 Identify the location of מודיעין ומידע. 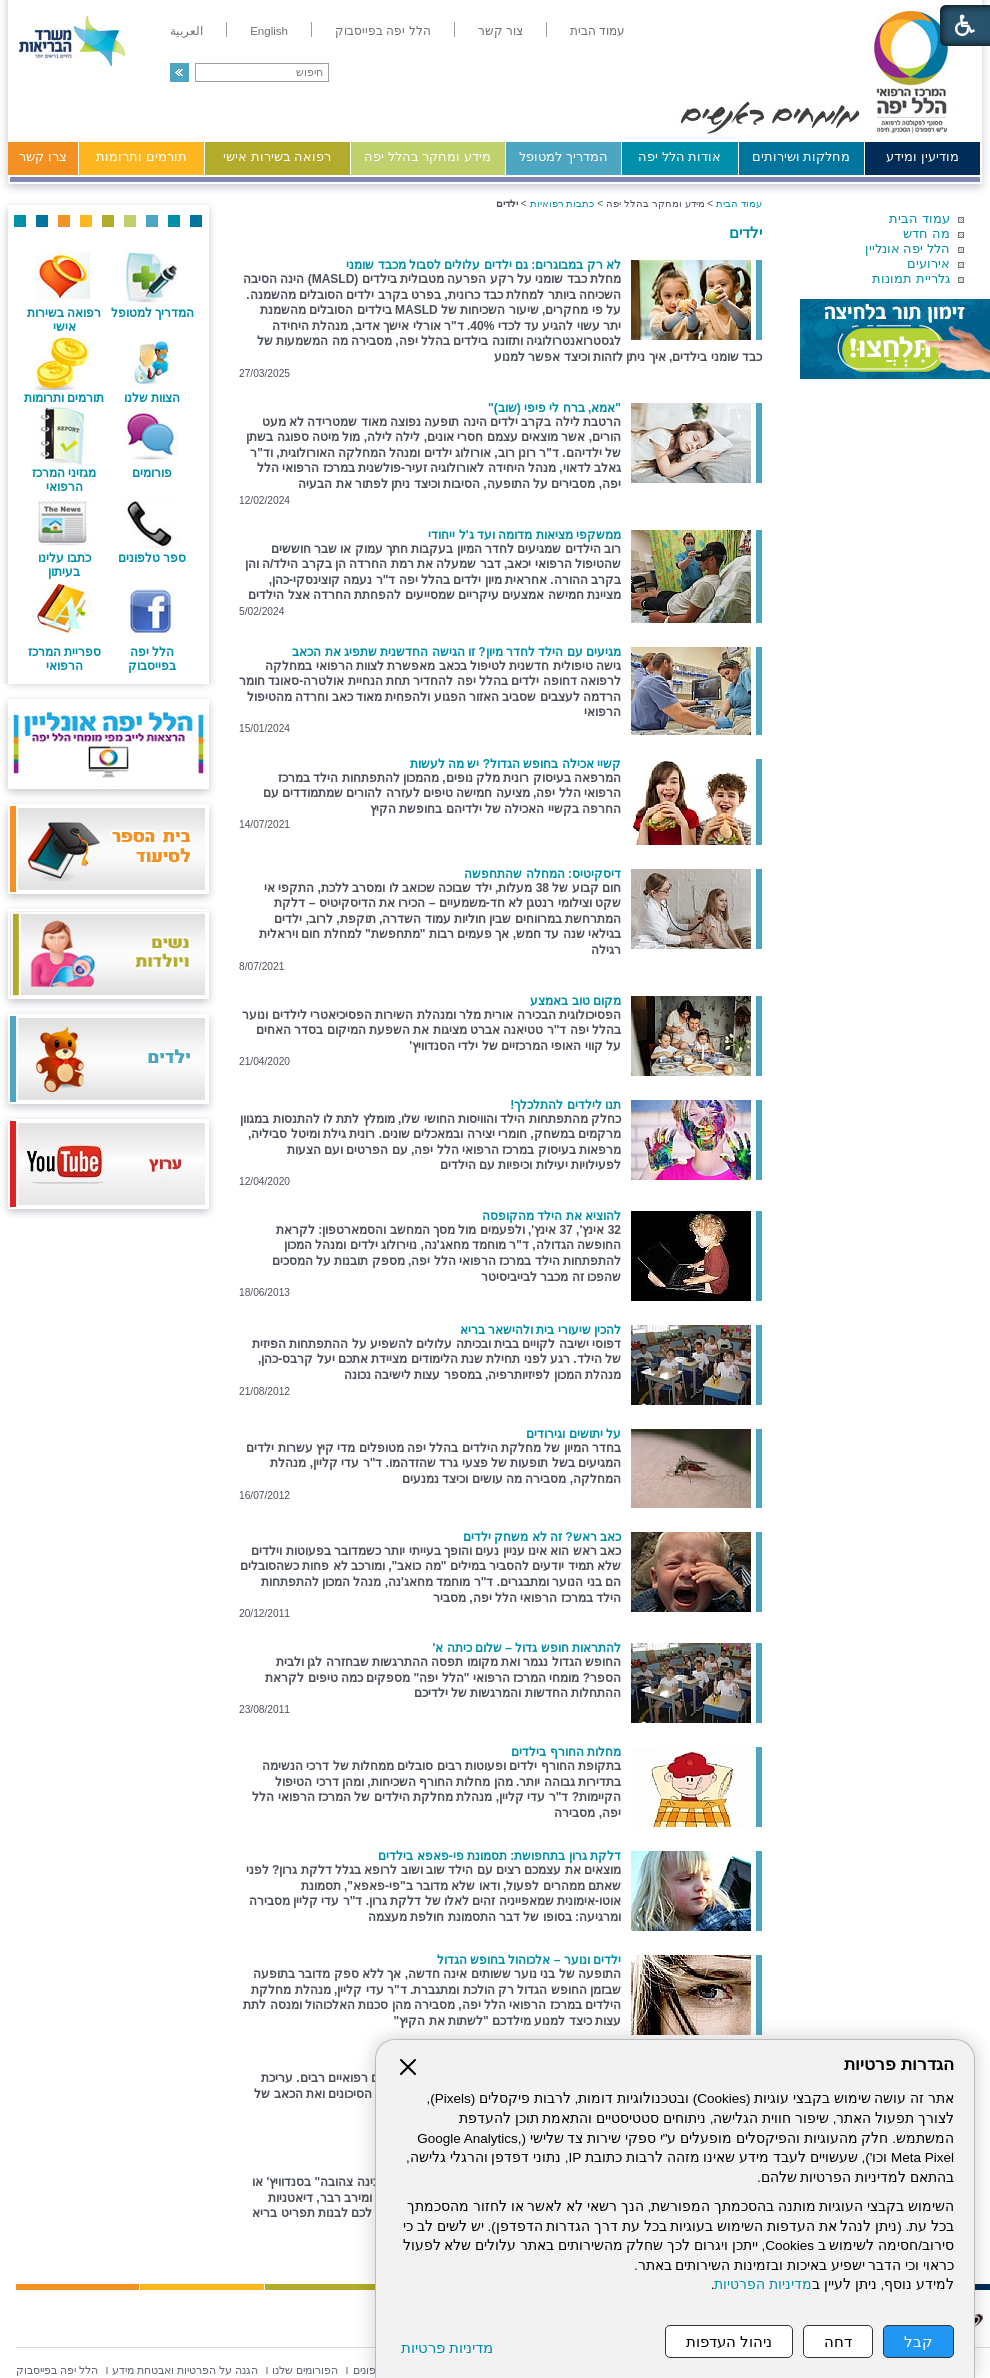
(922, 156).